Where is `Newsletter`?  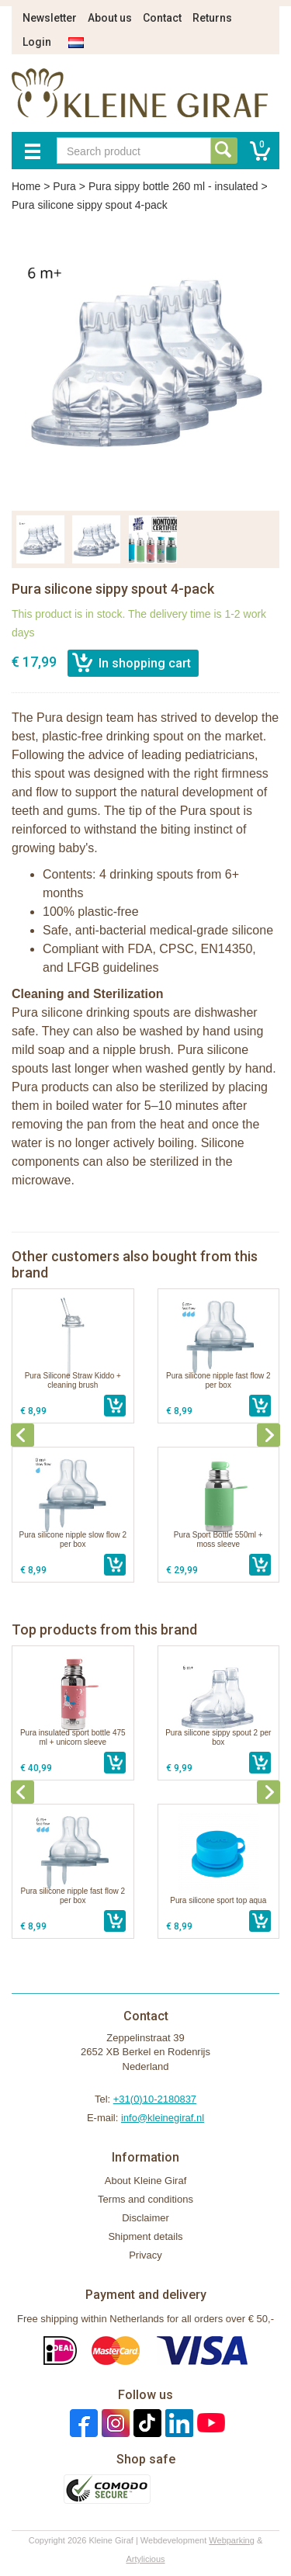
Newsletter is located at coordinates (50, 18).